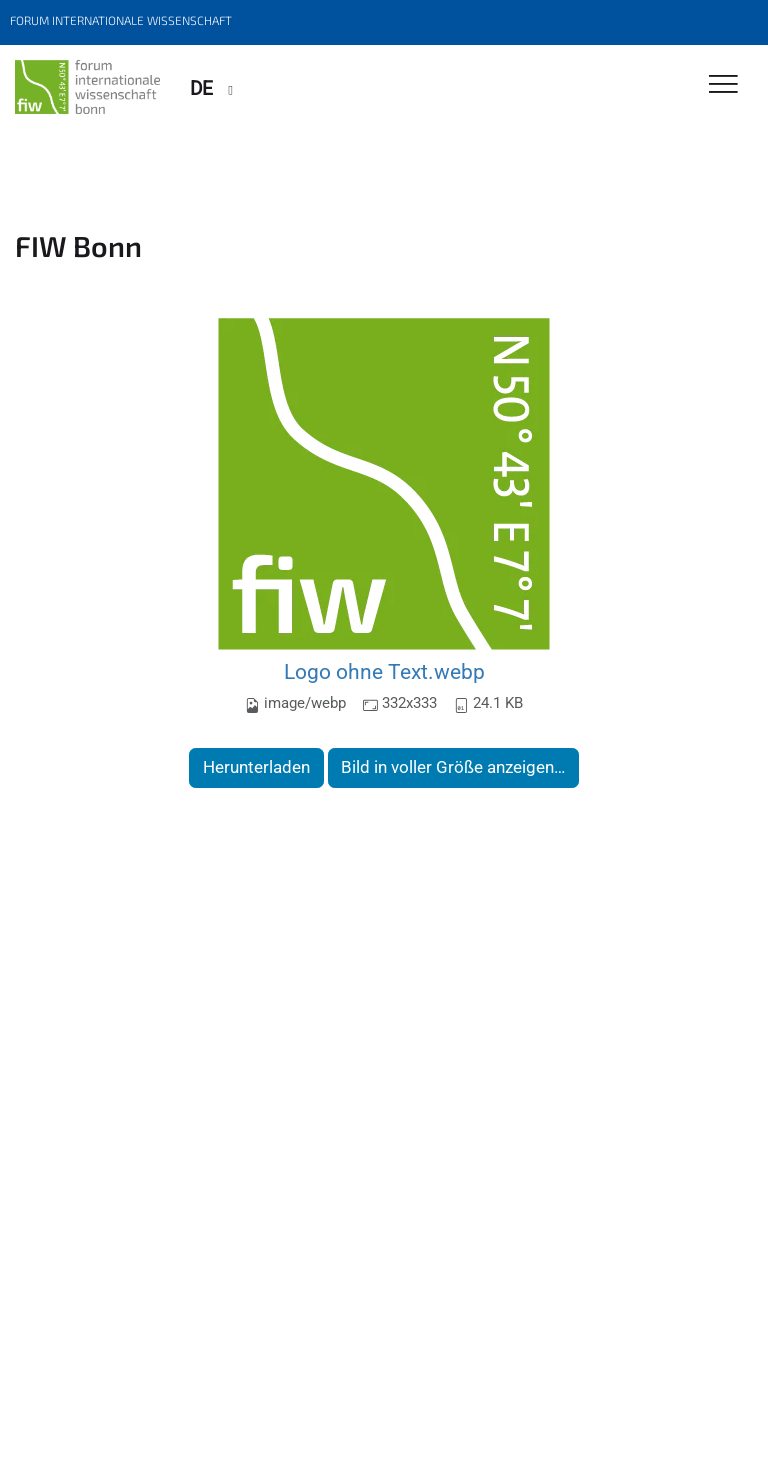 This screenshot has height=1480, width=768. What do you see at coordinates (256, 767) in the screenshot?
I see `Herunterladen` at bounding box center [256, 767].